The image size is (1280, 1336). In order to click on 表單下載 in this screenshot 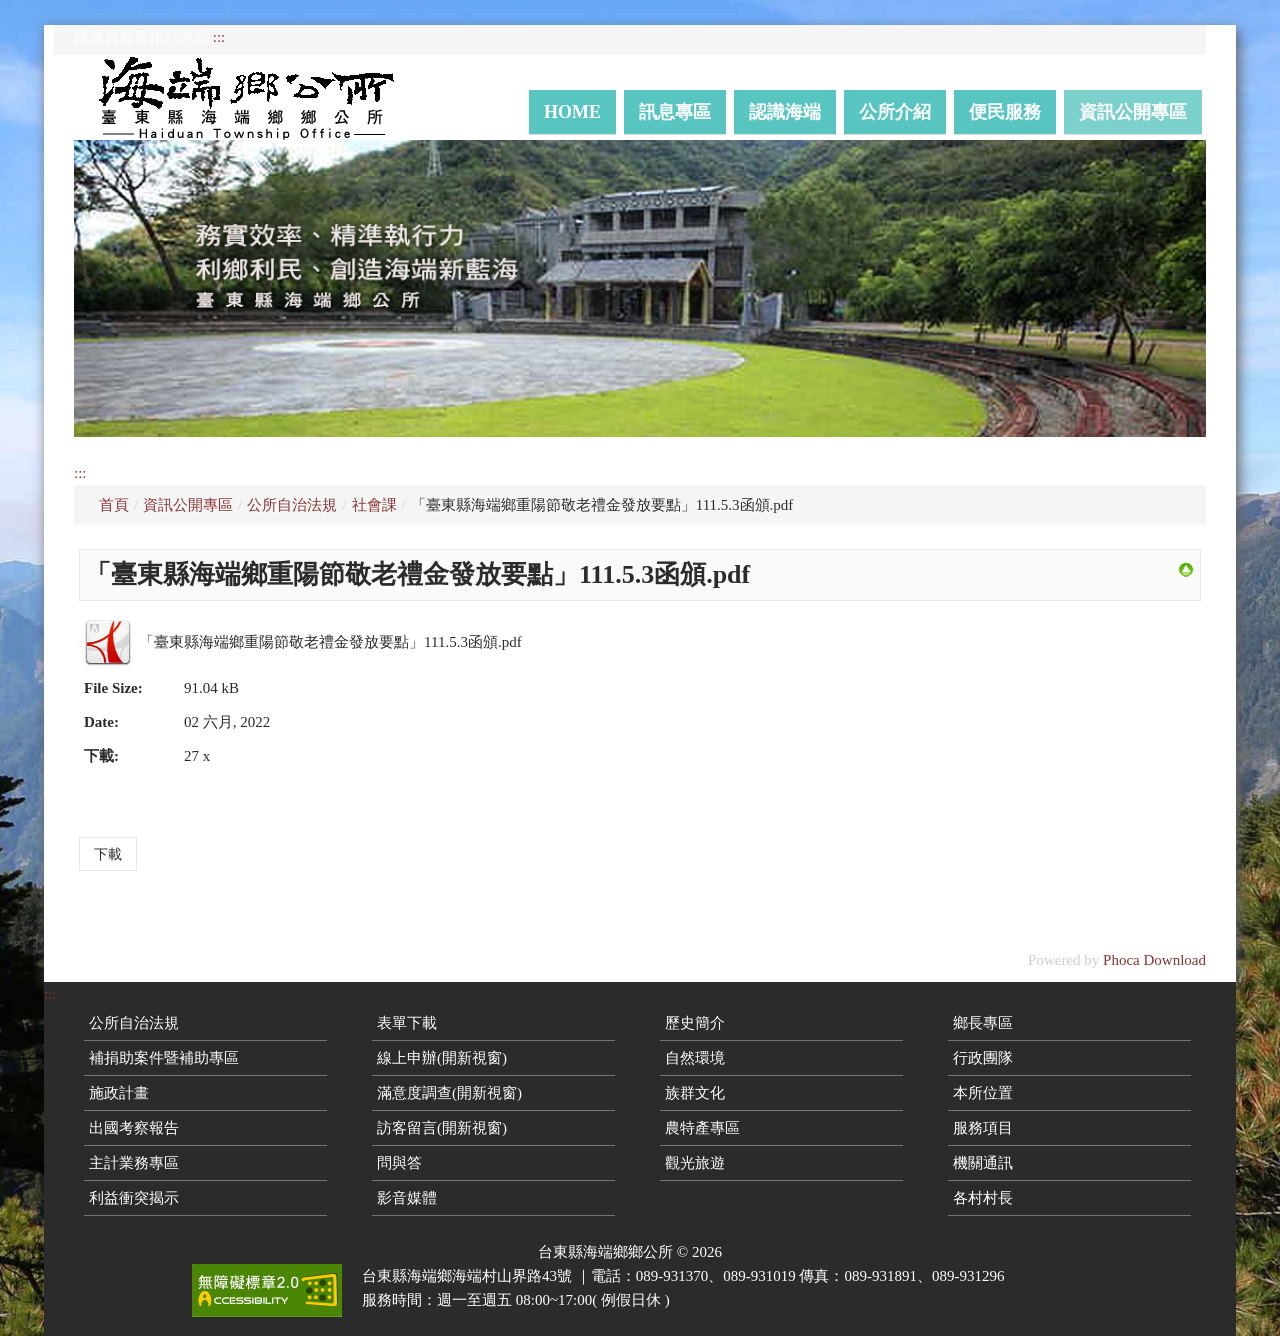, I will do `click(407, 1023)`.